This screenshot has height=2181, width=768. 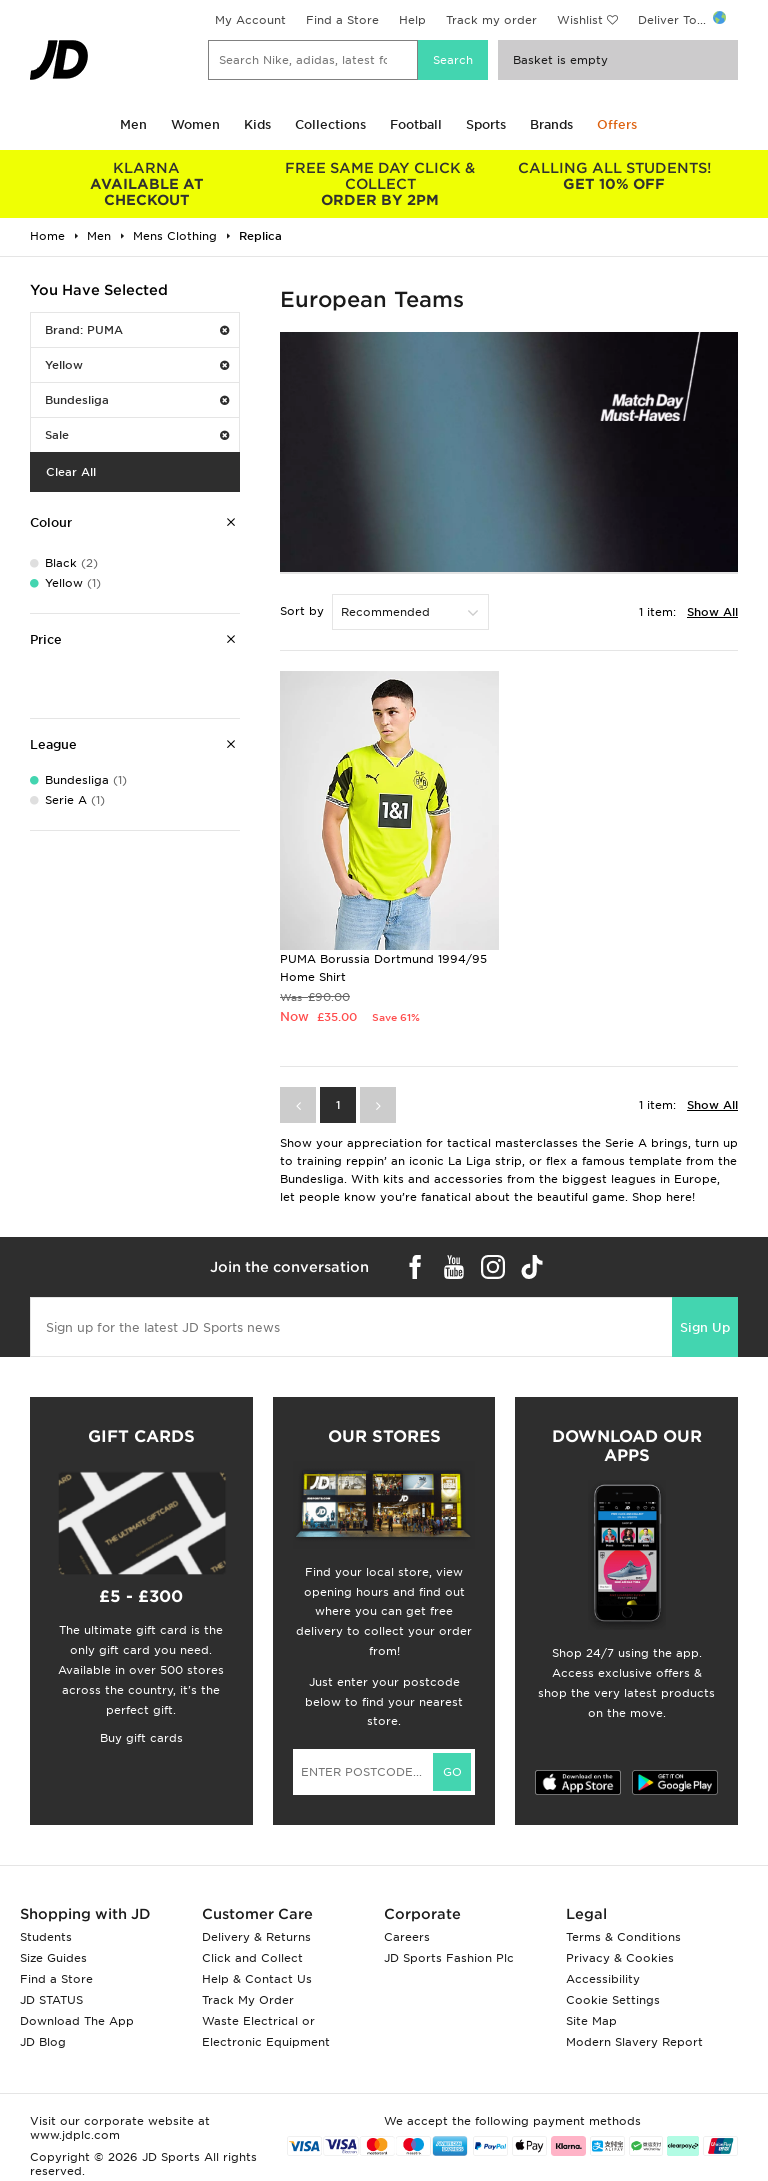 What do you see at coordinates (75, 2135) in the screenshot?
I see `www.jdplc.com` at bounding box center [75, 2135].